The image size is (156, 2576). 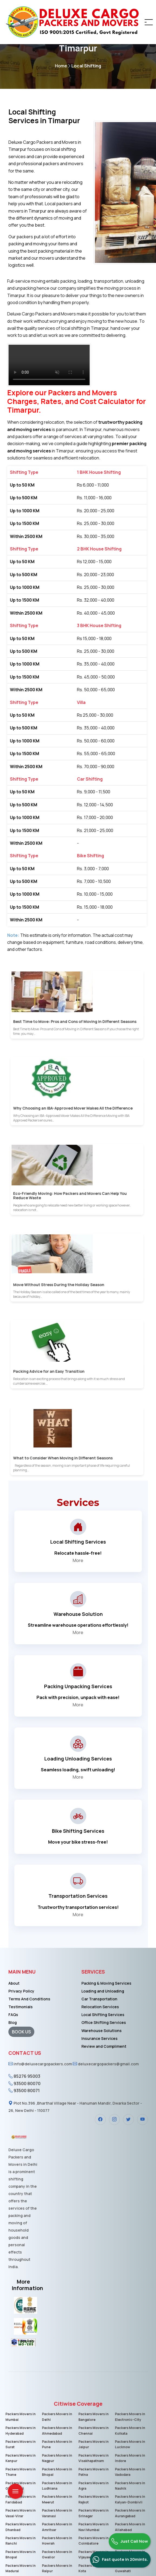 I want to click on Packers Movers in Varanasi, so click(x=56, y=2512).